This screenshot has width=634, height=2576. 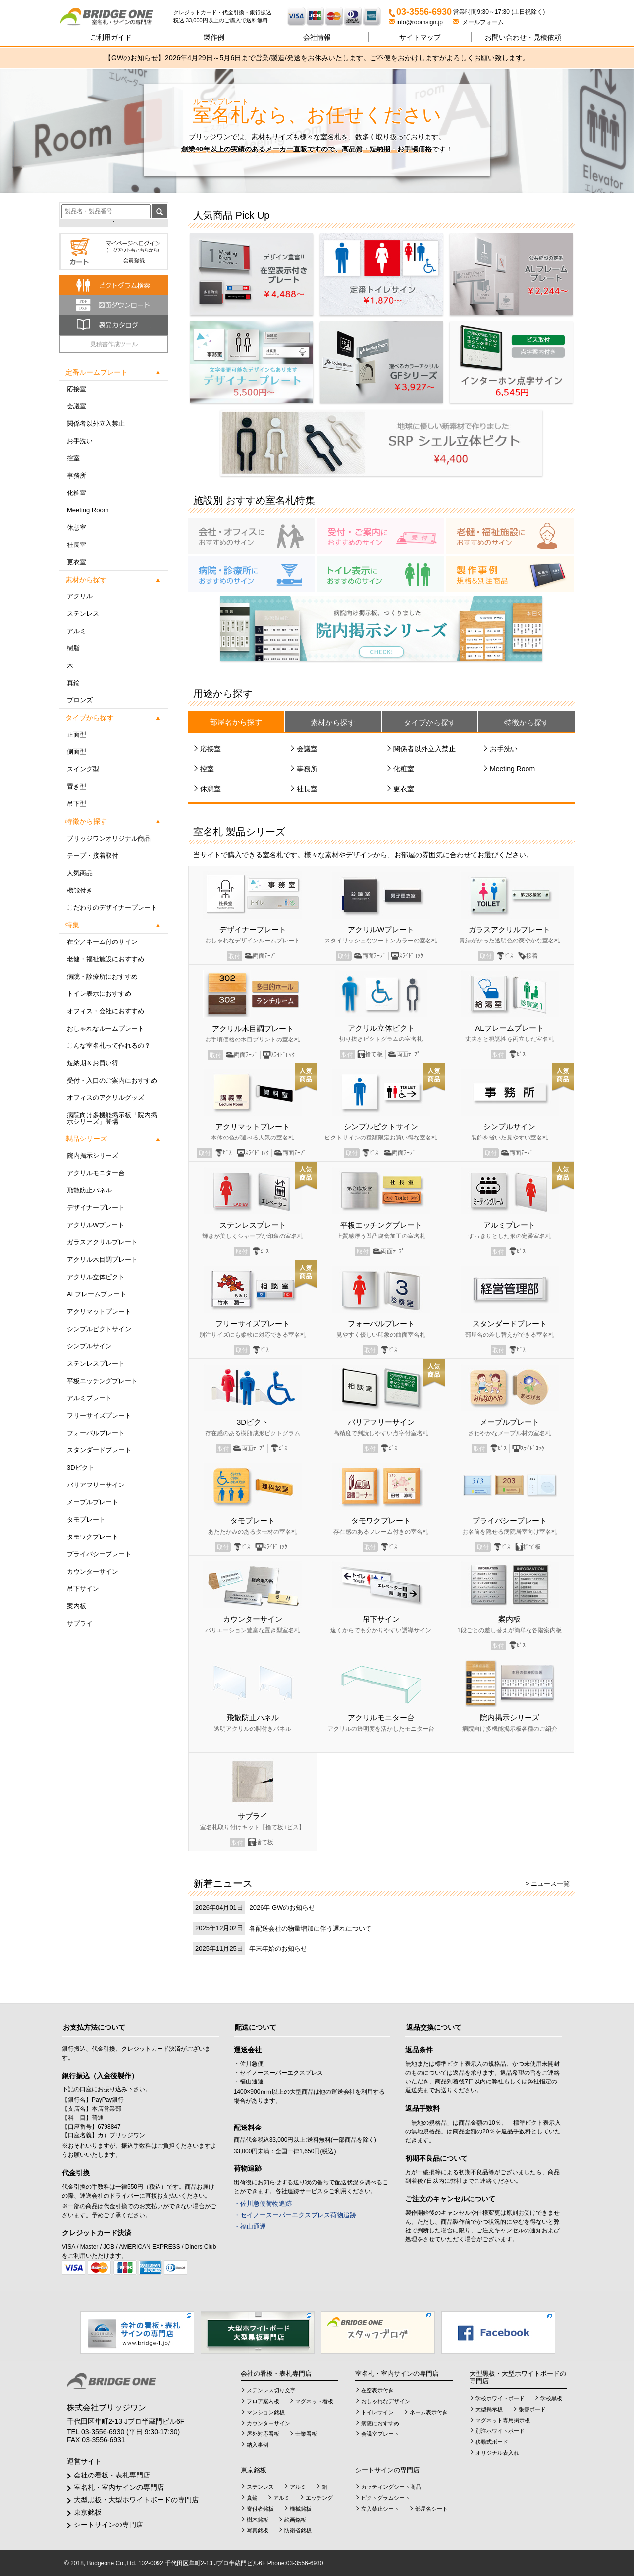 I want to click on 学校ホワイトボード, so click(x=500, y=2398).